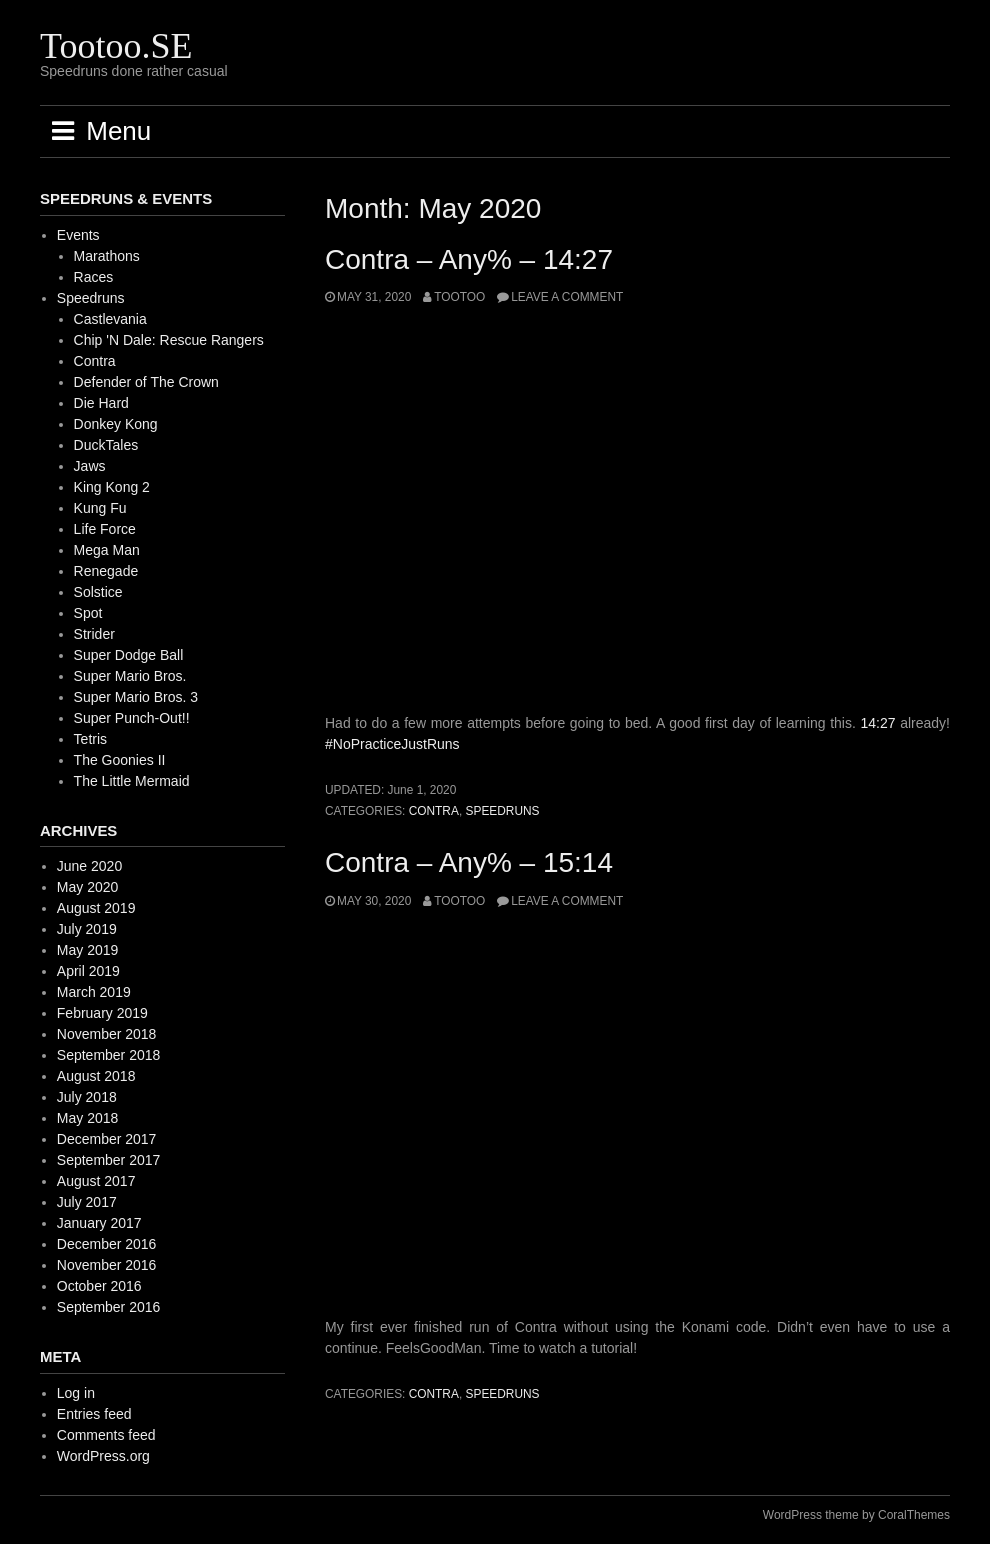  I want to click on Chip 'N Dale: Rescue Rangers, so click(169, 340).